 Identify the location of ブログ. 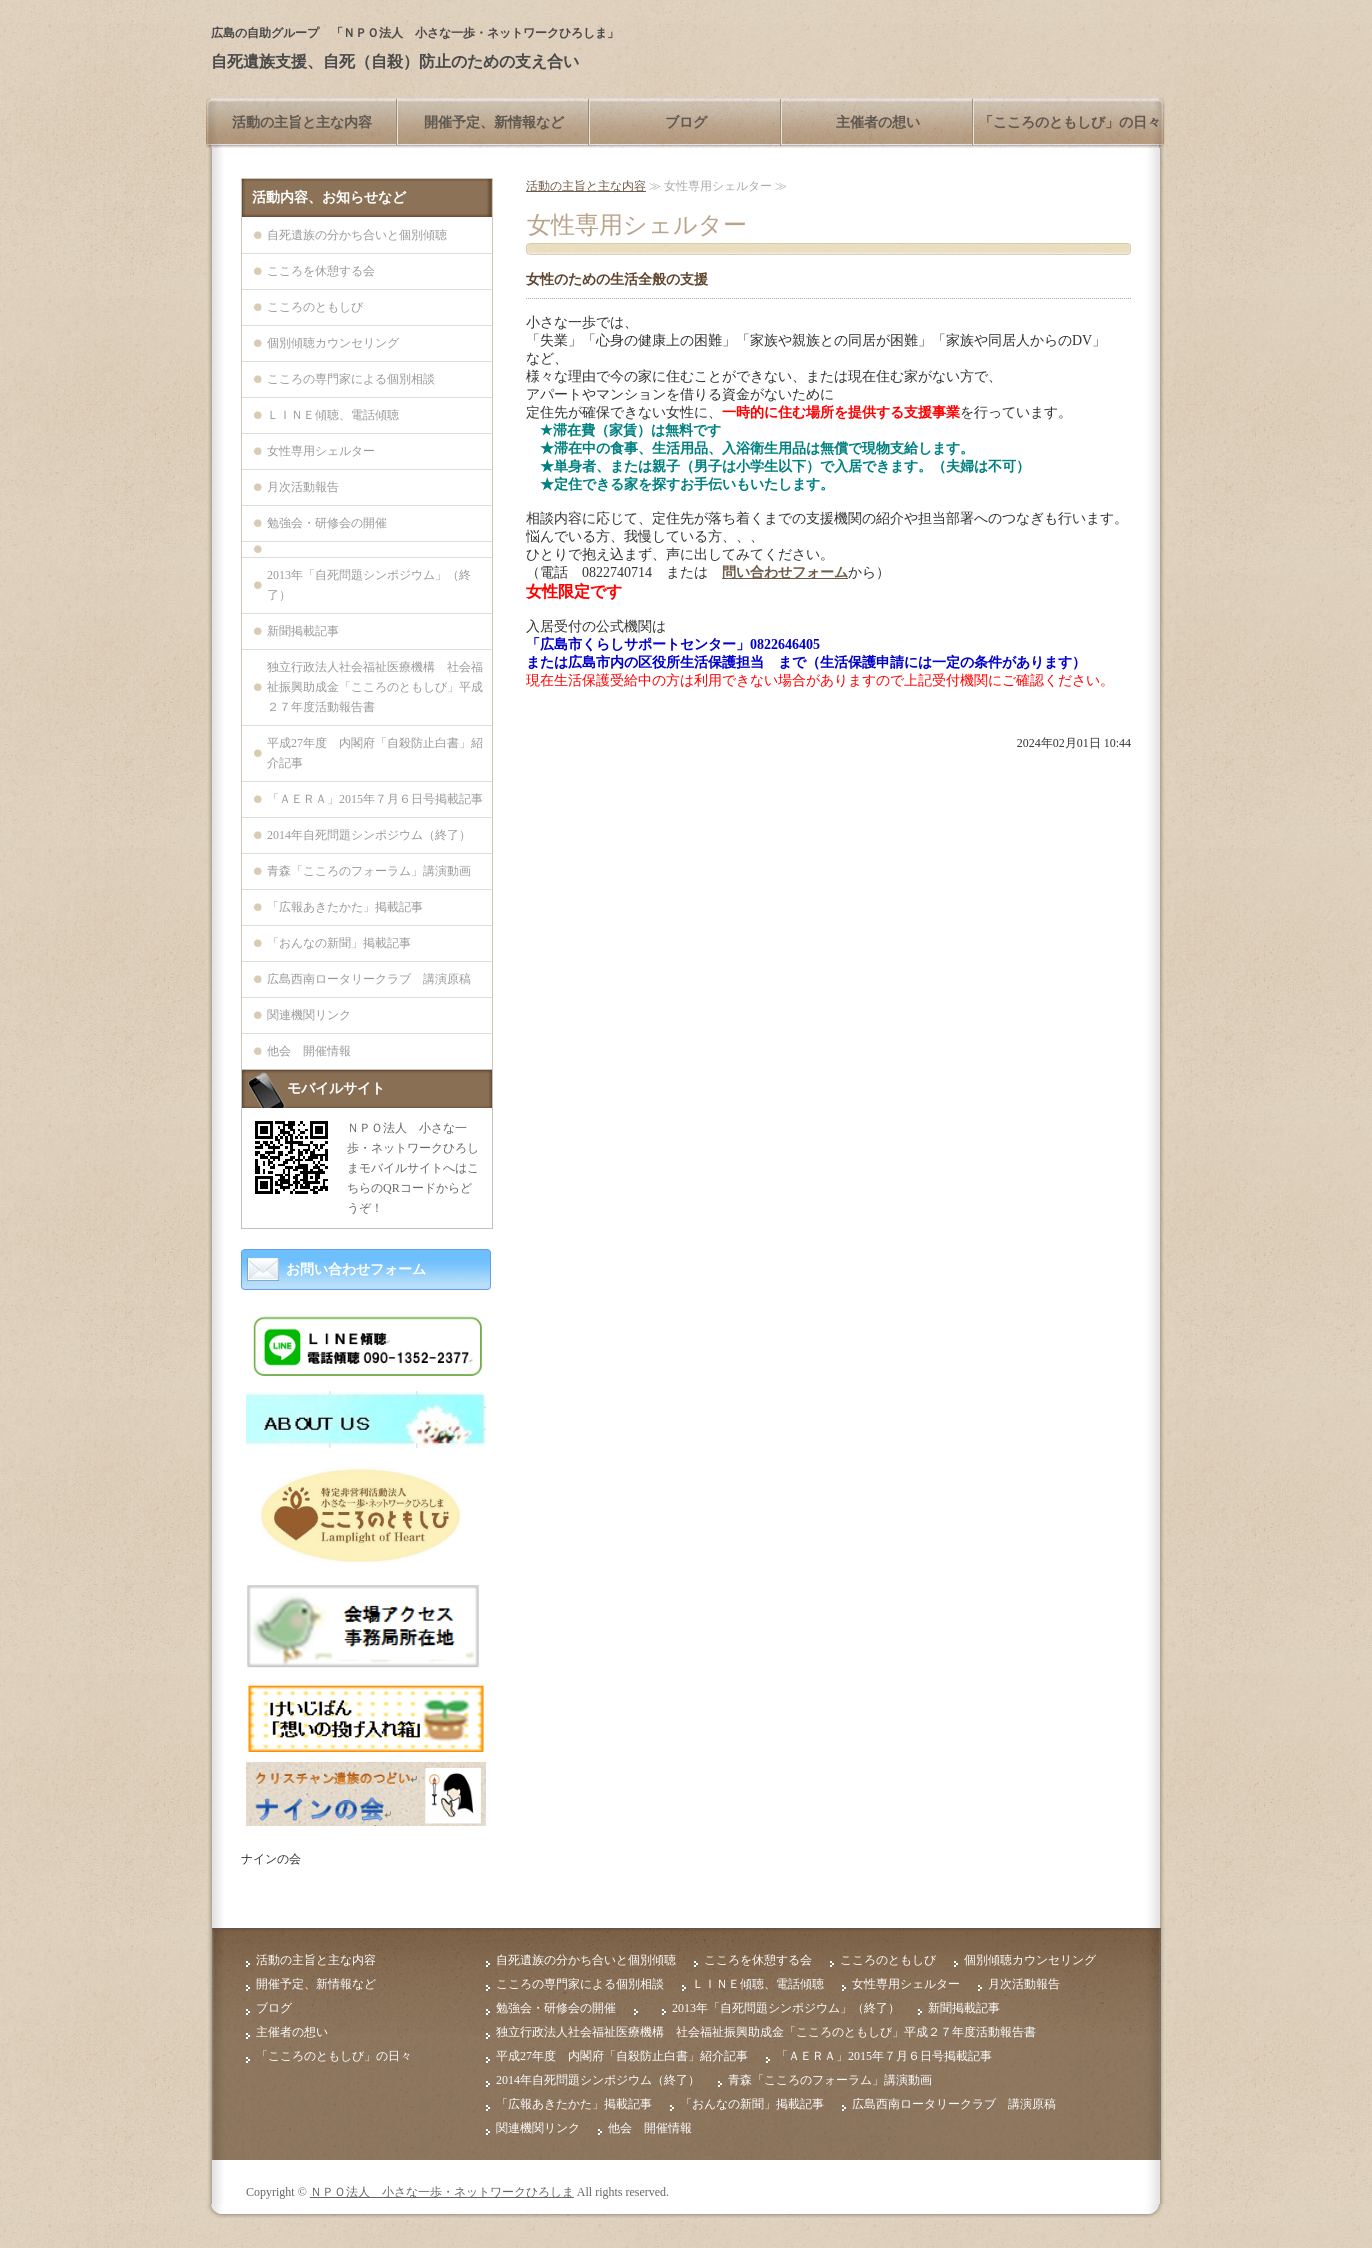
(686, 122).